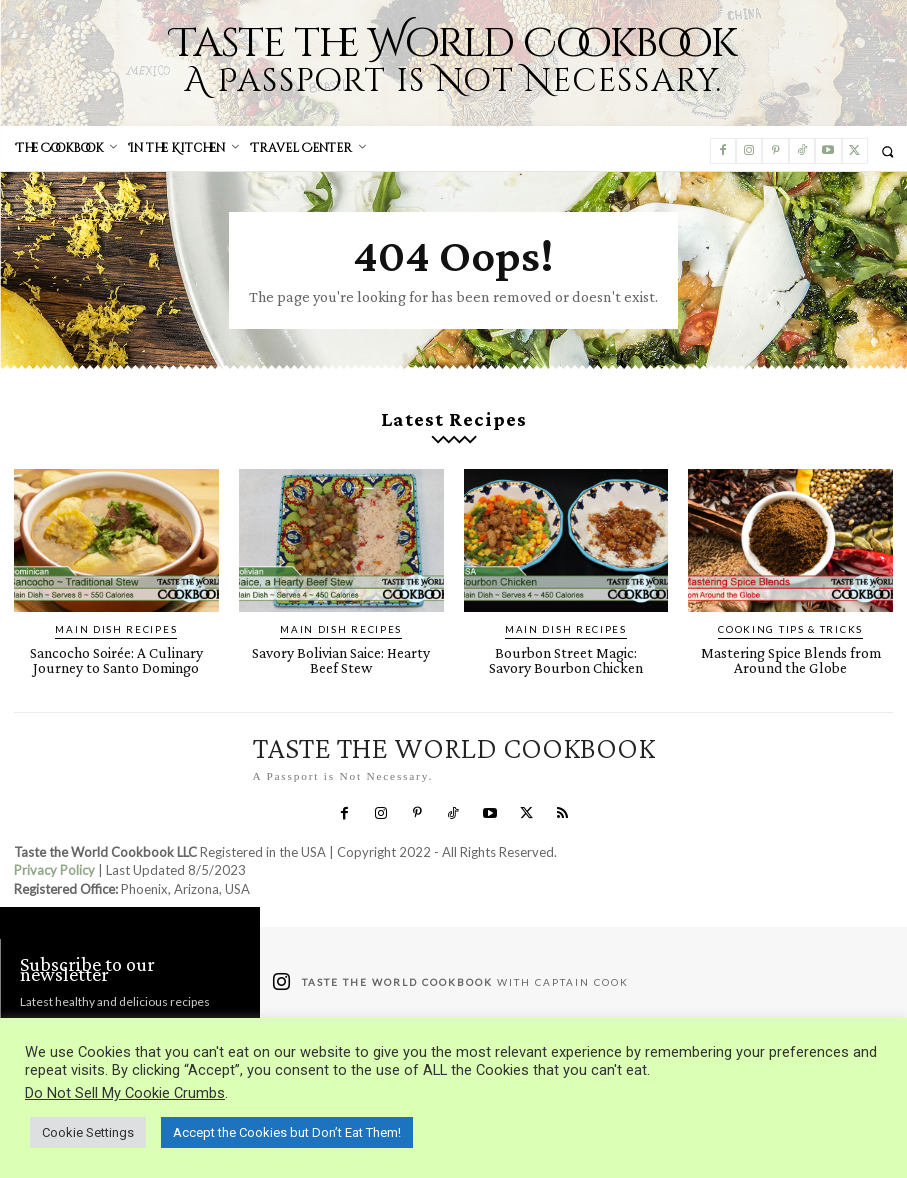  I want to click on Cooking Tips & Tricks, so click(791, 615).